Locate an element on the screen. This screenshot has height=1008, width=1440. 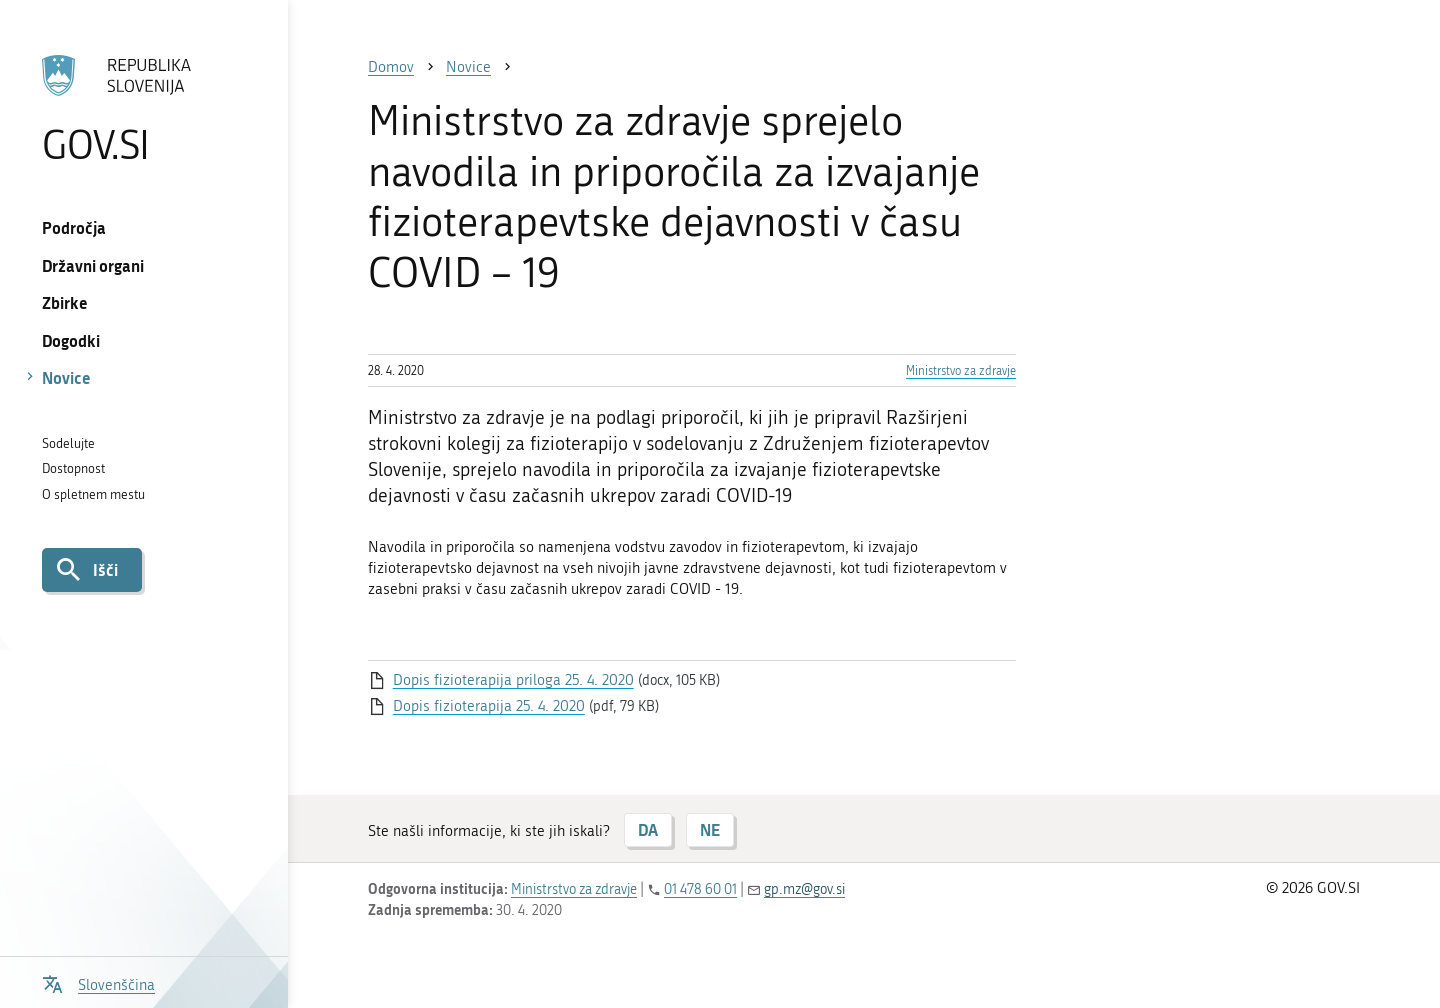
Dostopnost is located at coordinates (73, 468).